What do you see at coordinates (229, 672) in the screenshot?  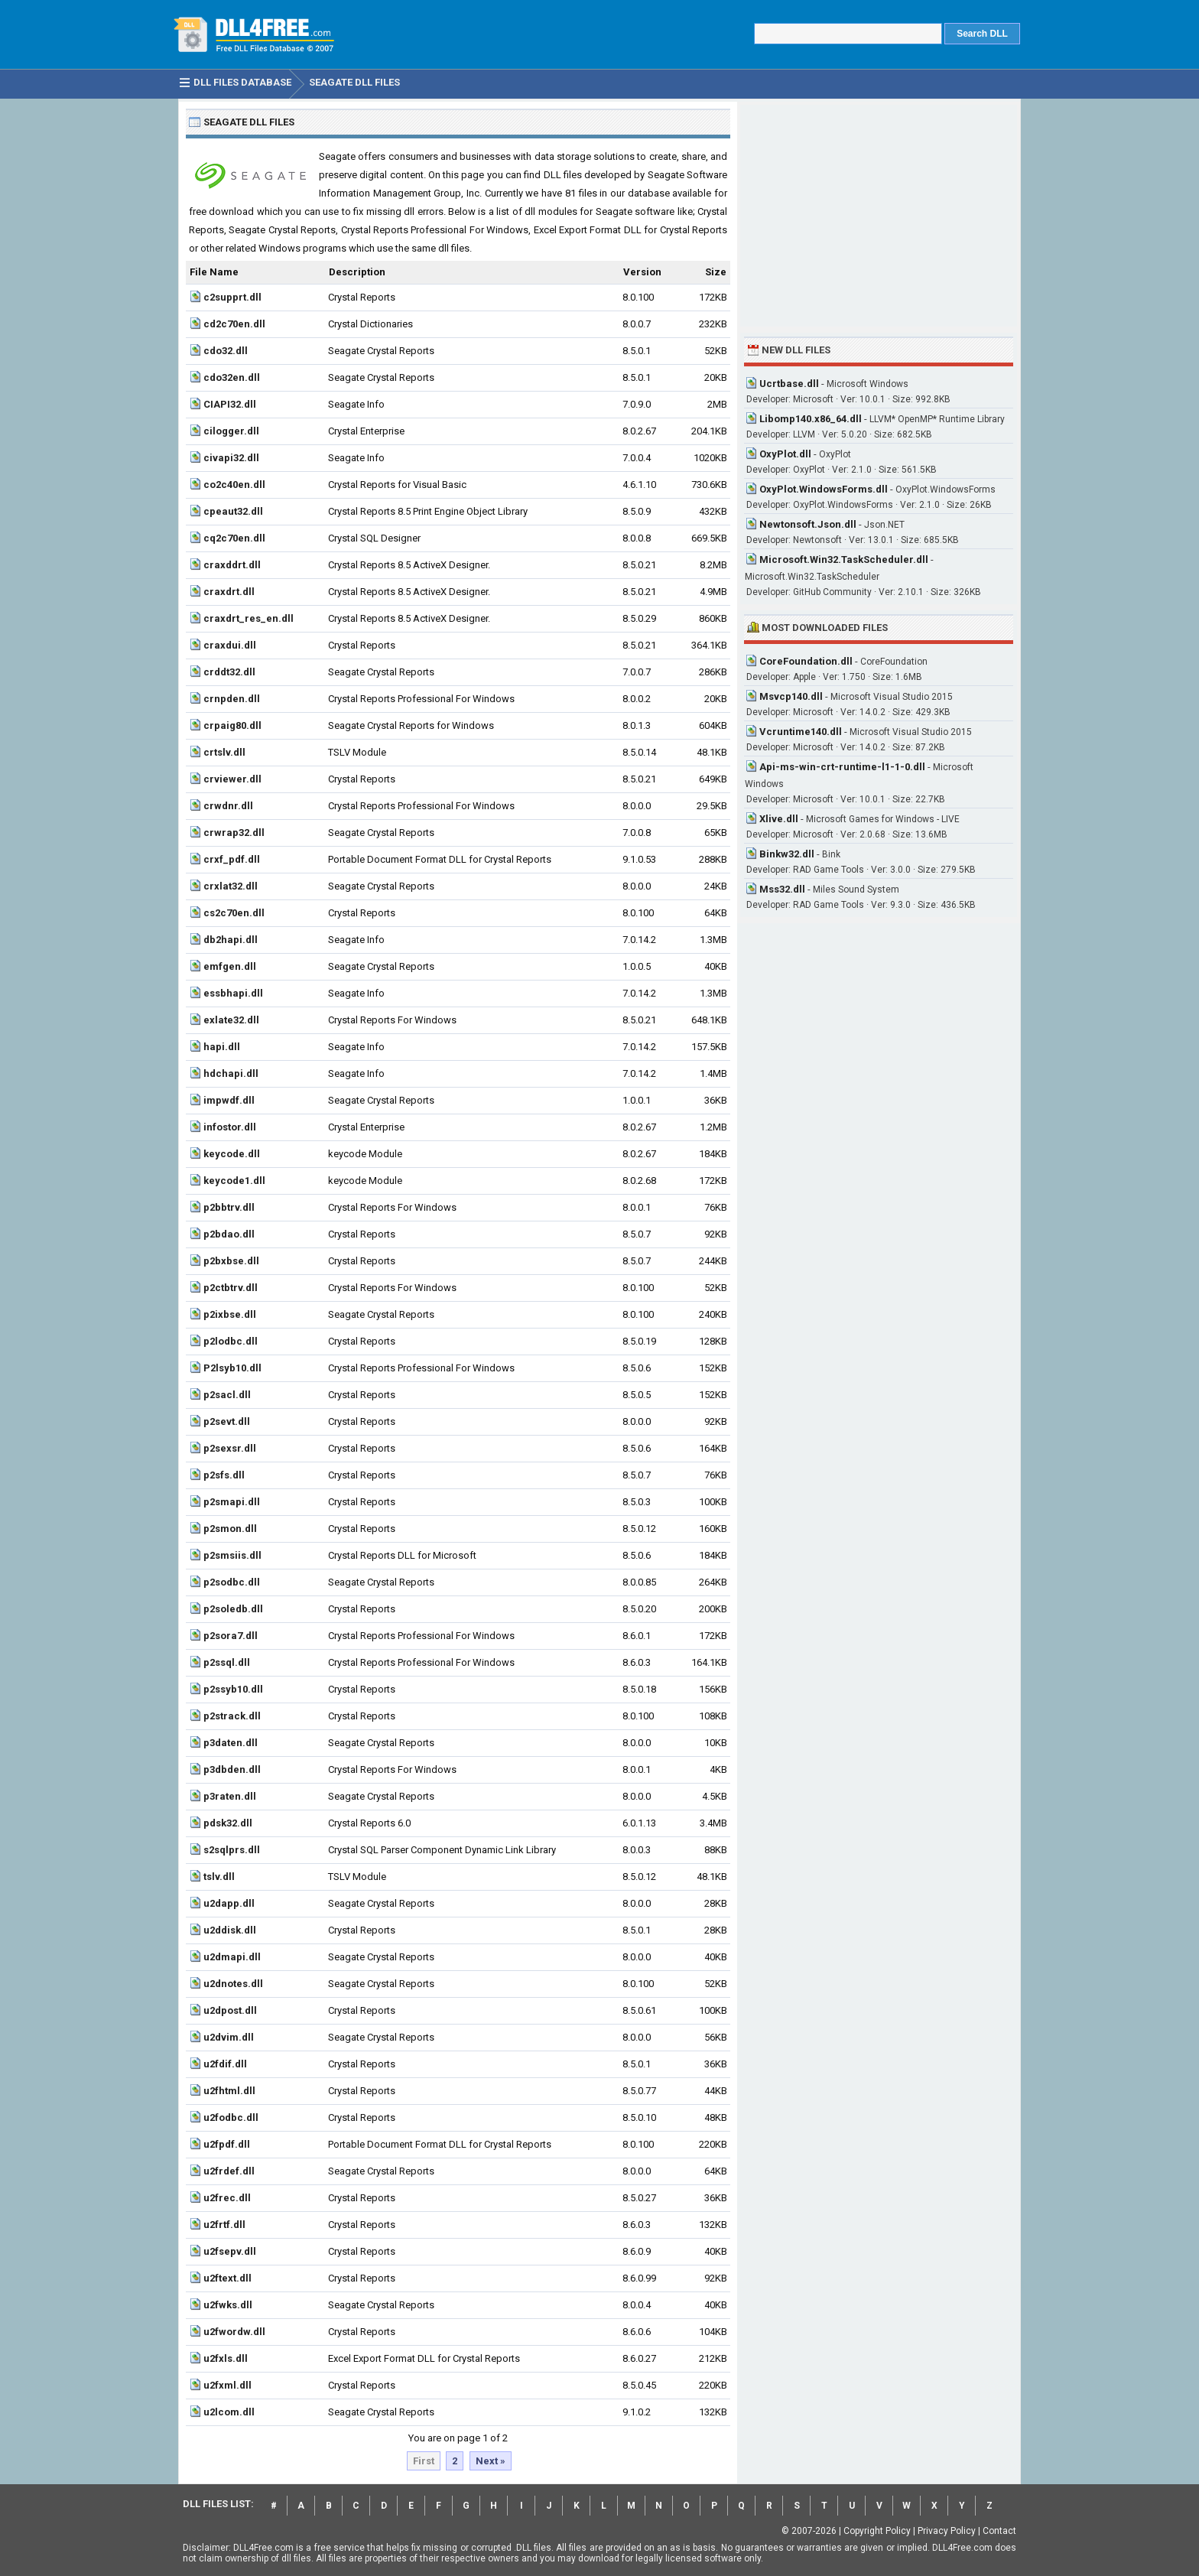 I see `crddt32.dll` at bounding box center [229, 672].